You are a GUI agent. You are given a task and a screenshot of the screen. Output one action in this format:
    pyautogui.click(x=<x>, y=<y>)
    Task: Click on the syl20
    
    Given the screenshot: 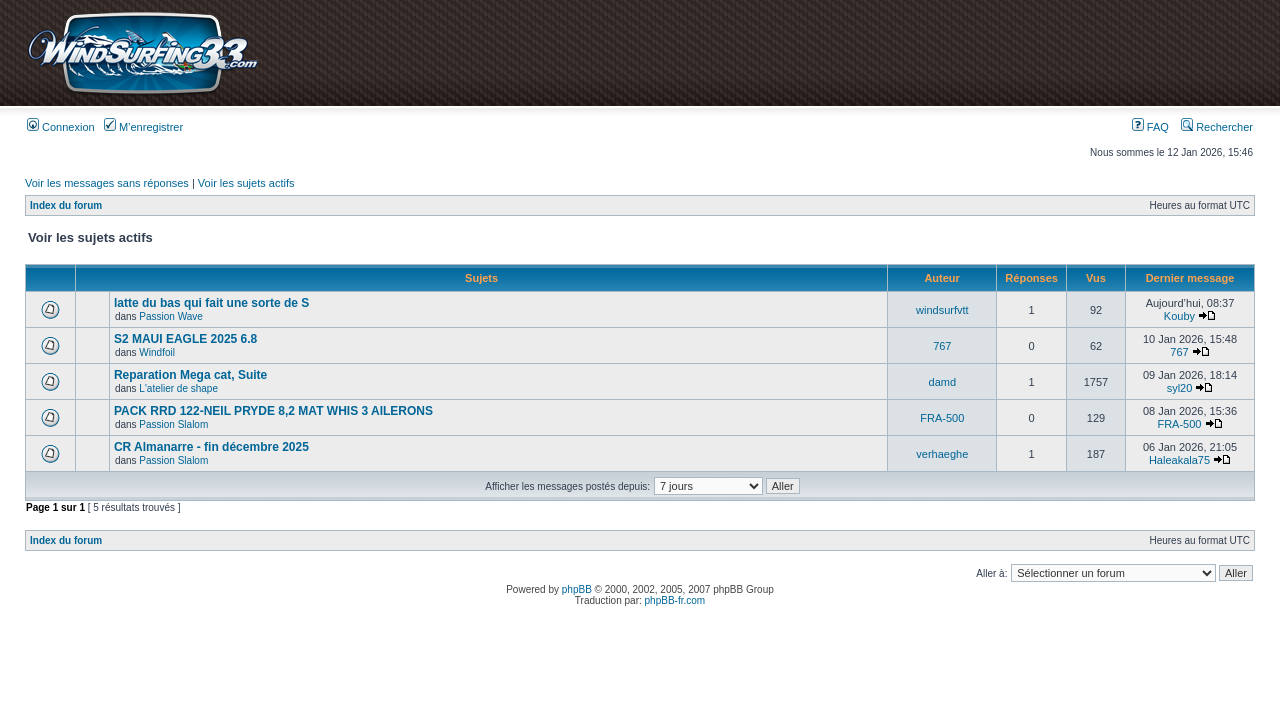 What is the action you would take?
    pyautogui.click(x=1180, y=388)
    